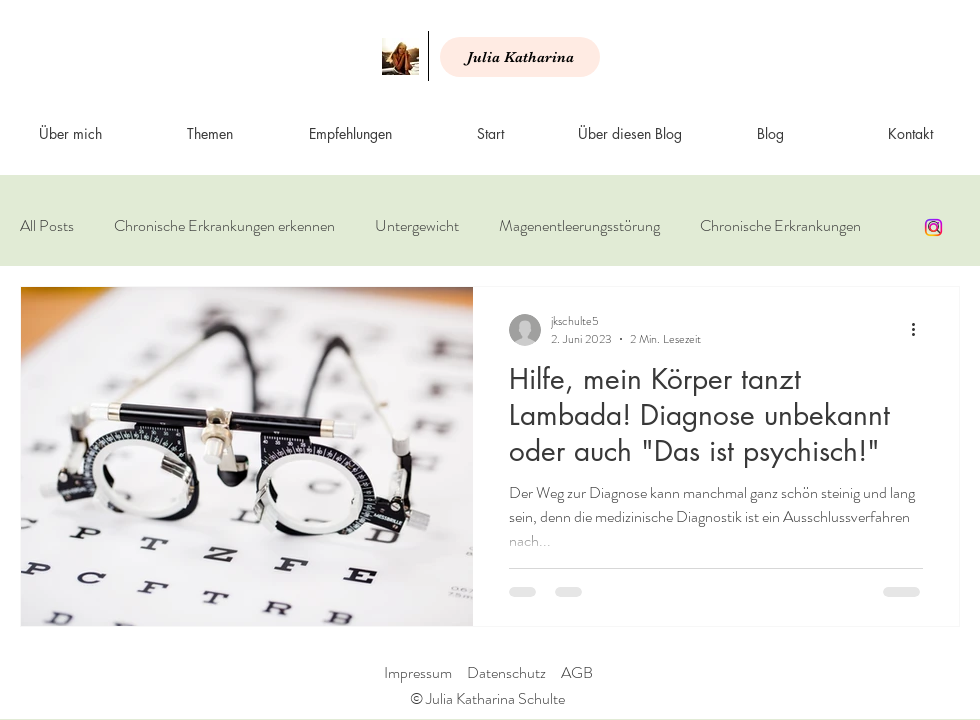 The height and width of the screenshot is (720, 980). I want to click on Magenentleerungsstörung, so click(579, 226).